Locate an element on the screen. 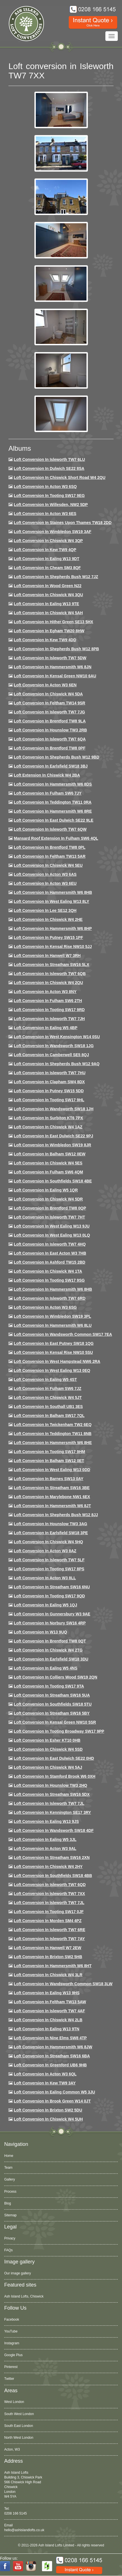 The width and height of the screenshot is (122, 2576). Loft conversion in Hammersmith W6 8JN is located at coordinates (52, 667).